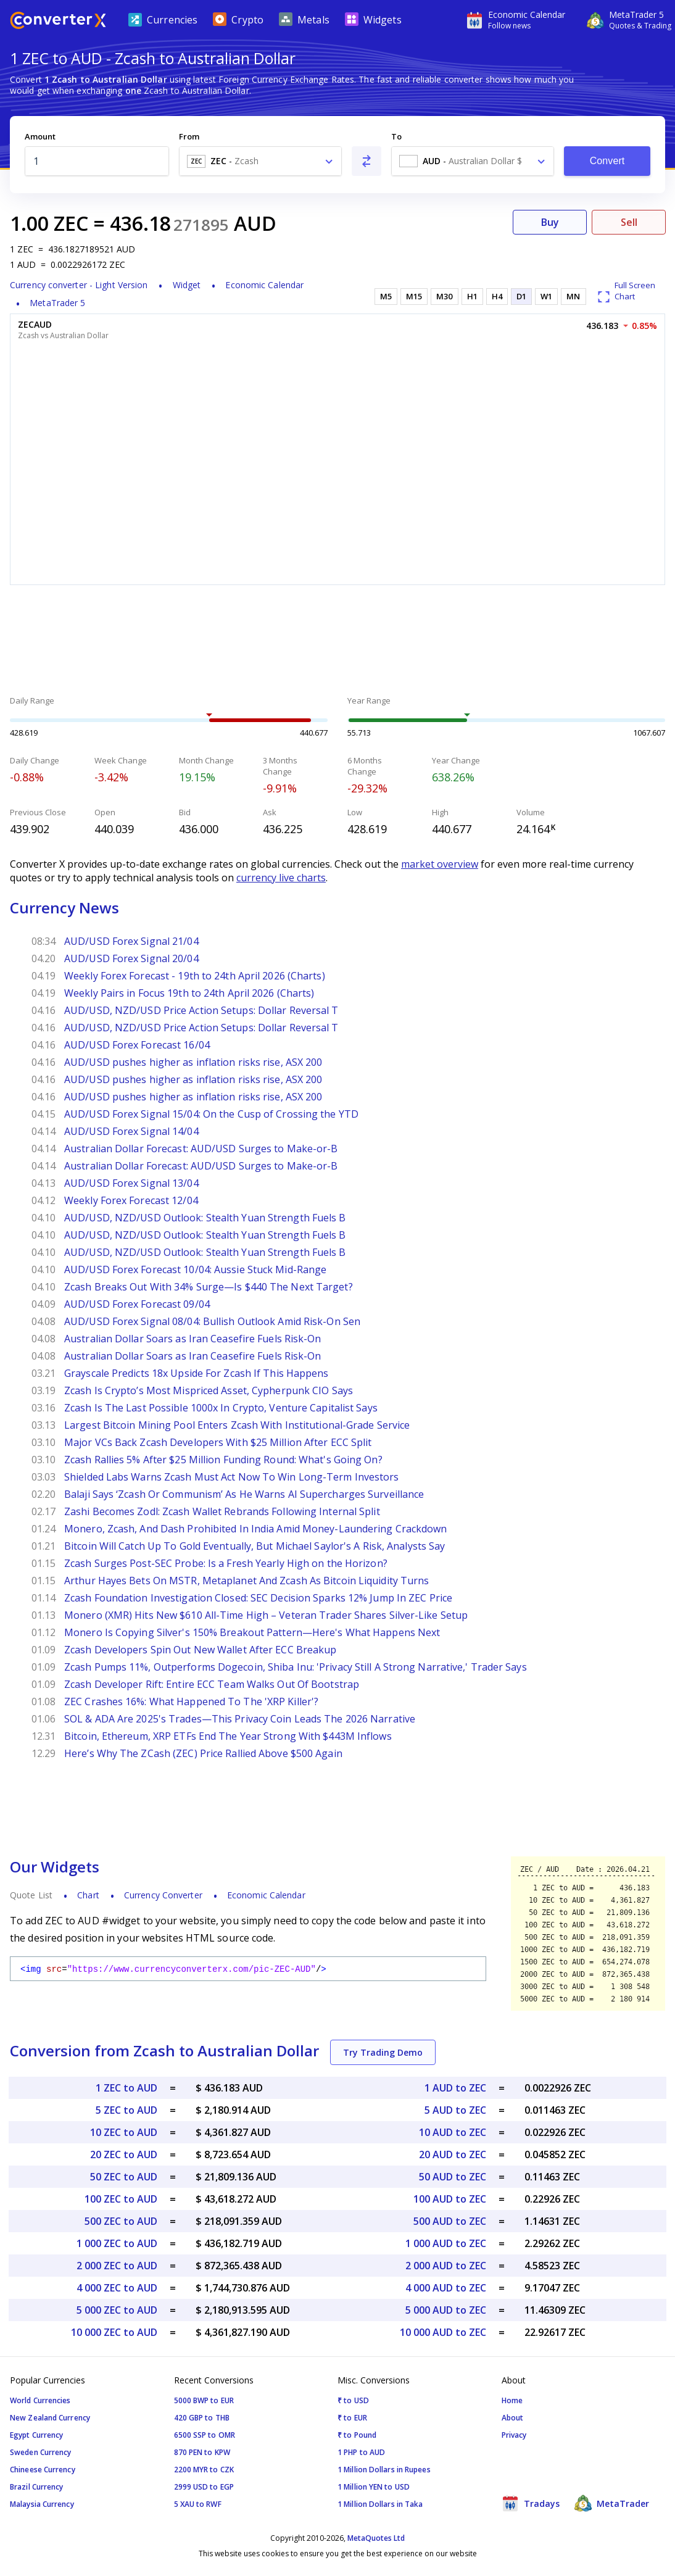 This screenshot has height=2576, width=675. I want to click on Largest Bitcoin Mining Pool Enters Zcash With Institutional-Grade Service, so click(237, 1425).